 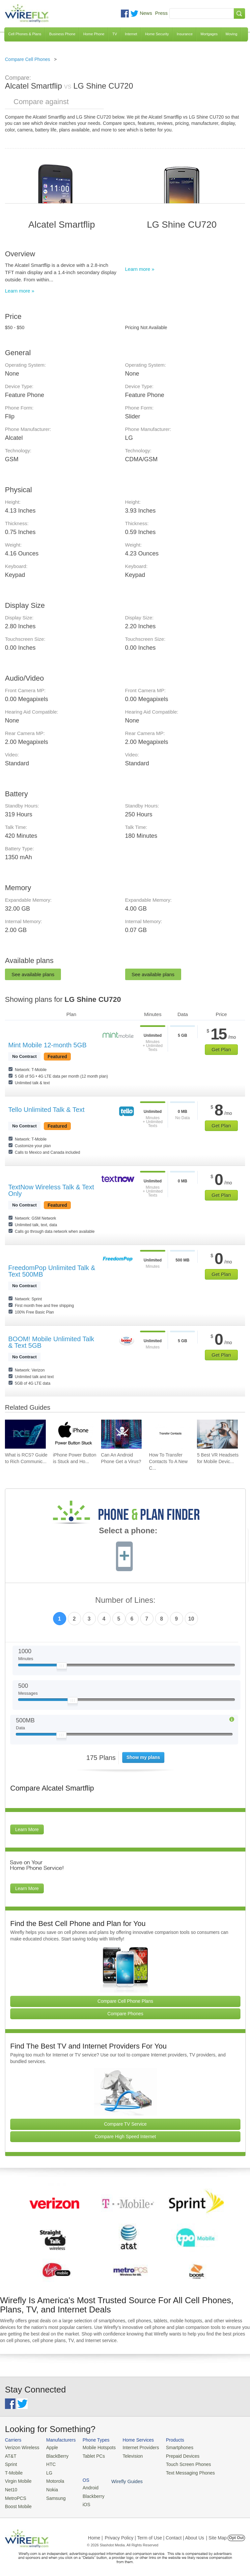 What do you see at coordinates (218, 2447) in the screenshot?
I see `Android` at bounding box center [218, 2447].